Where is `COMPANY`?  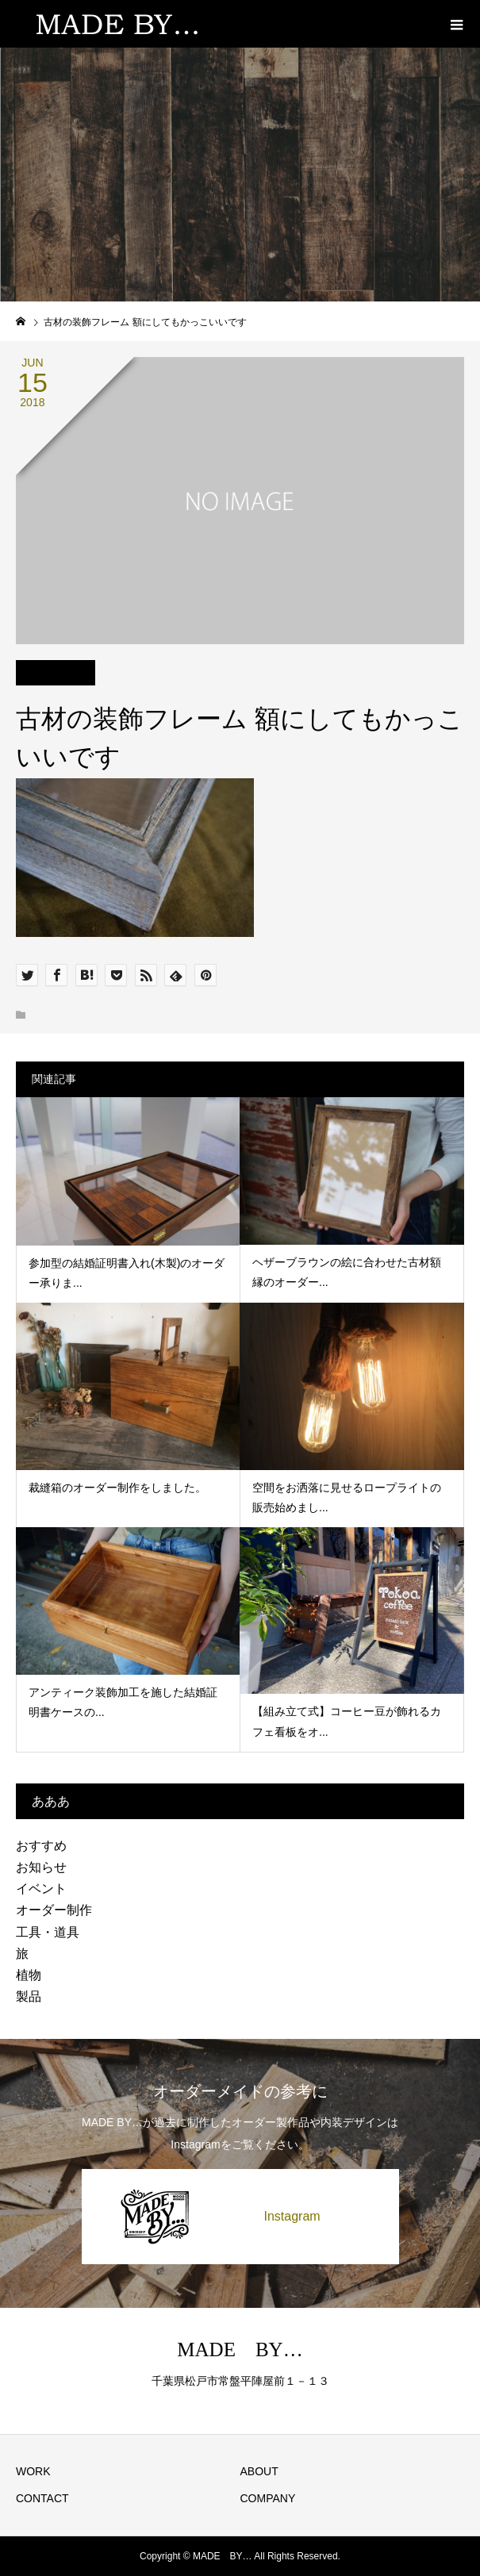
COMPANY is located at coordinates (268, 2498).